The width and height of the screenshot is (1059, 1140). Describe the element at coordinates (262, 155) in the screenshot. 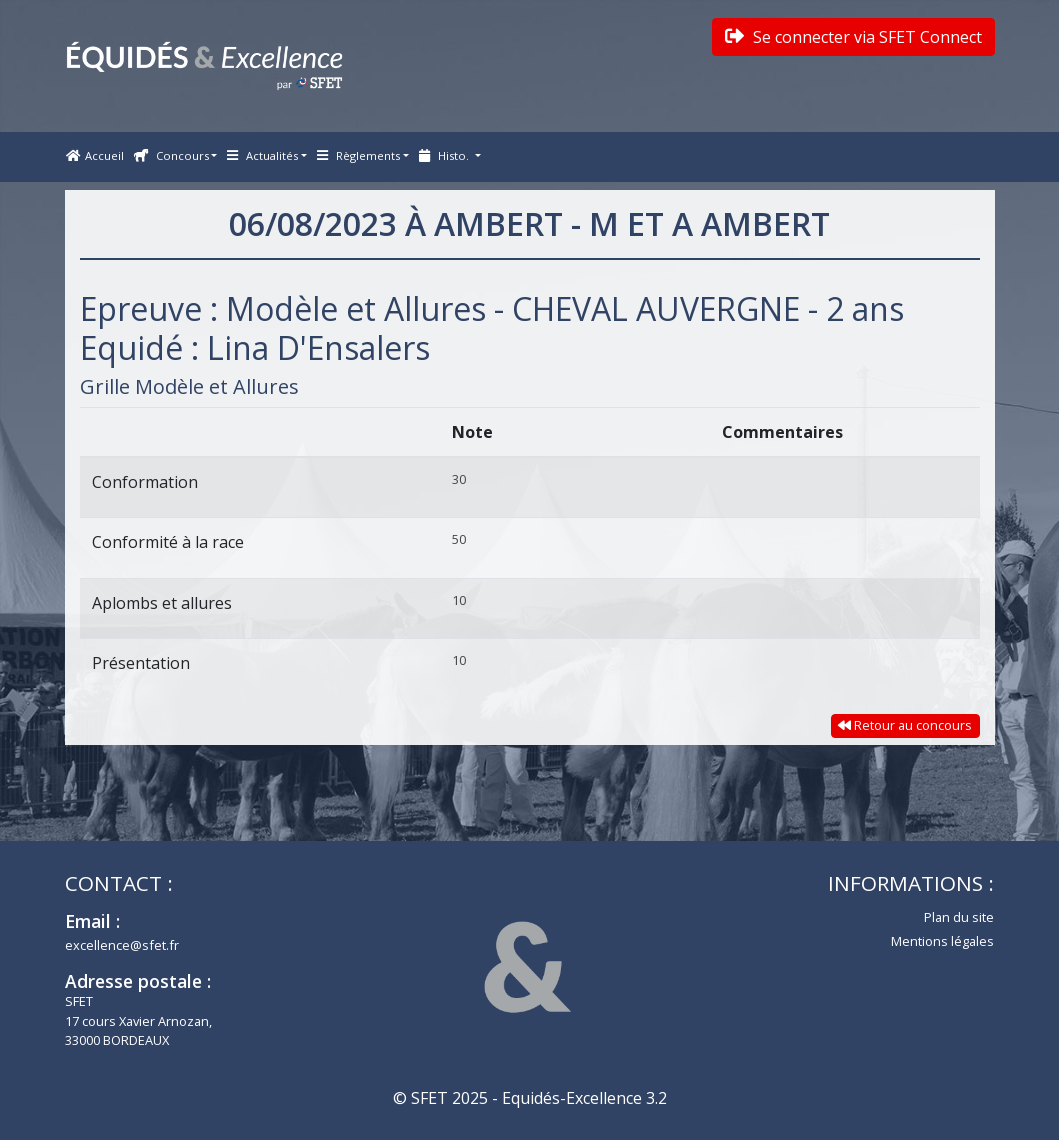

I see `Actualités [button]` at that location.